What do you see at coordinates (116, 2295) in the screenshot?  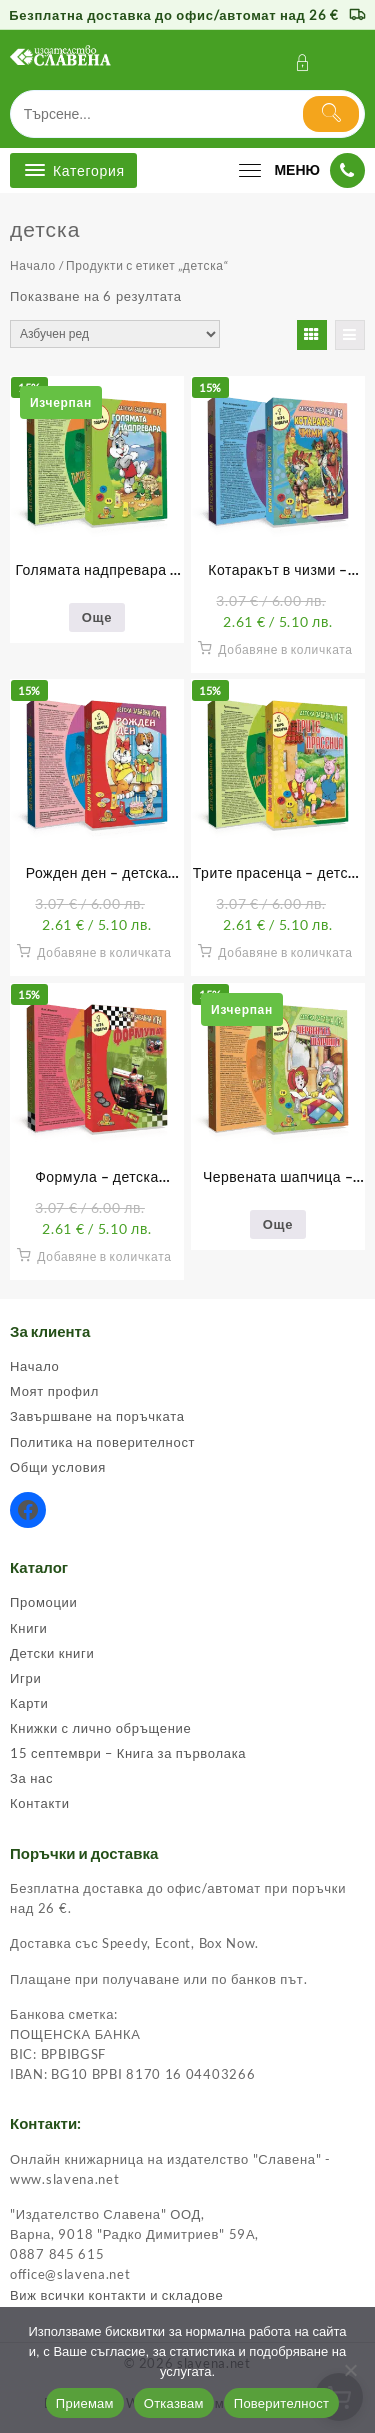 I see `Виж всички контакти и складове` at bounding box center [116, 2295].